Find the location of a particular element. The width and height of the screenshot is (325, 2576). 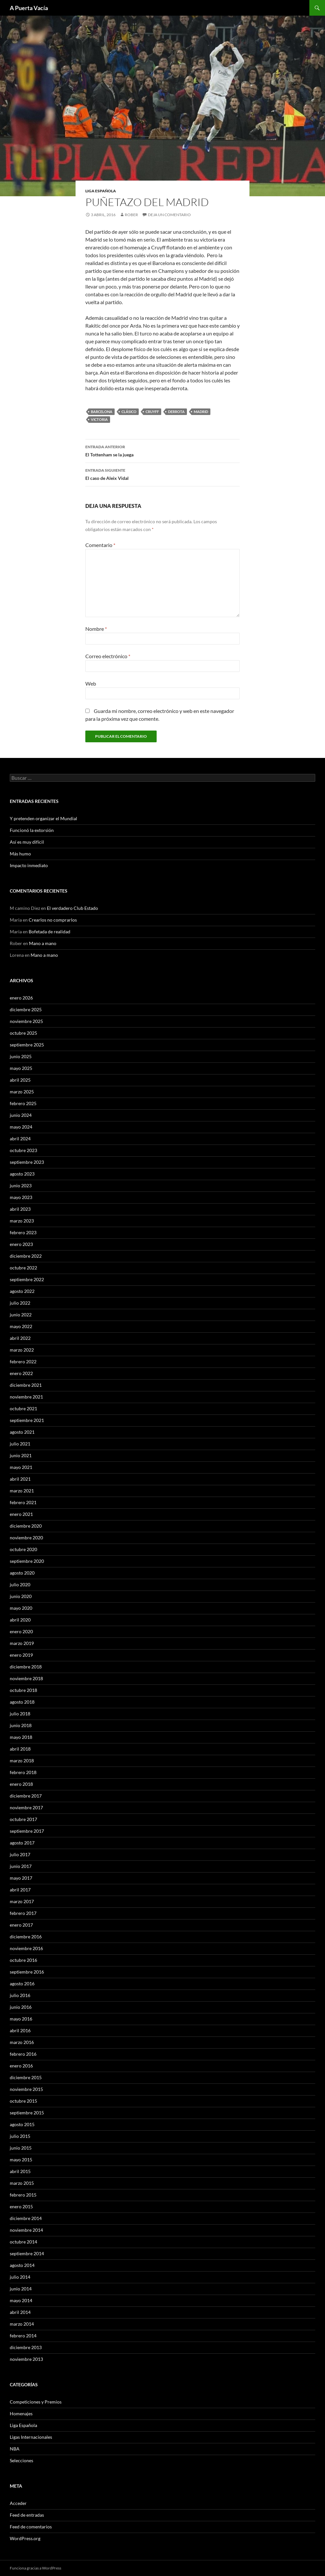

junio 2023 is located at coordinates (21, 1185).